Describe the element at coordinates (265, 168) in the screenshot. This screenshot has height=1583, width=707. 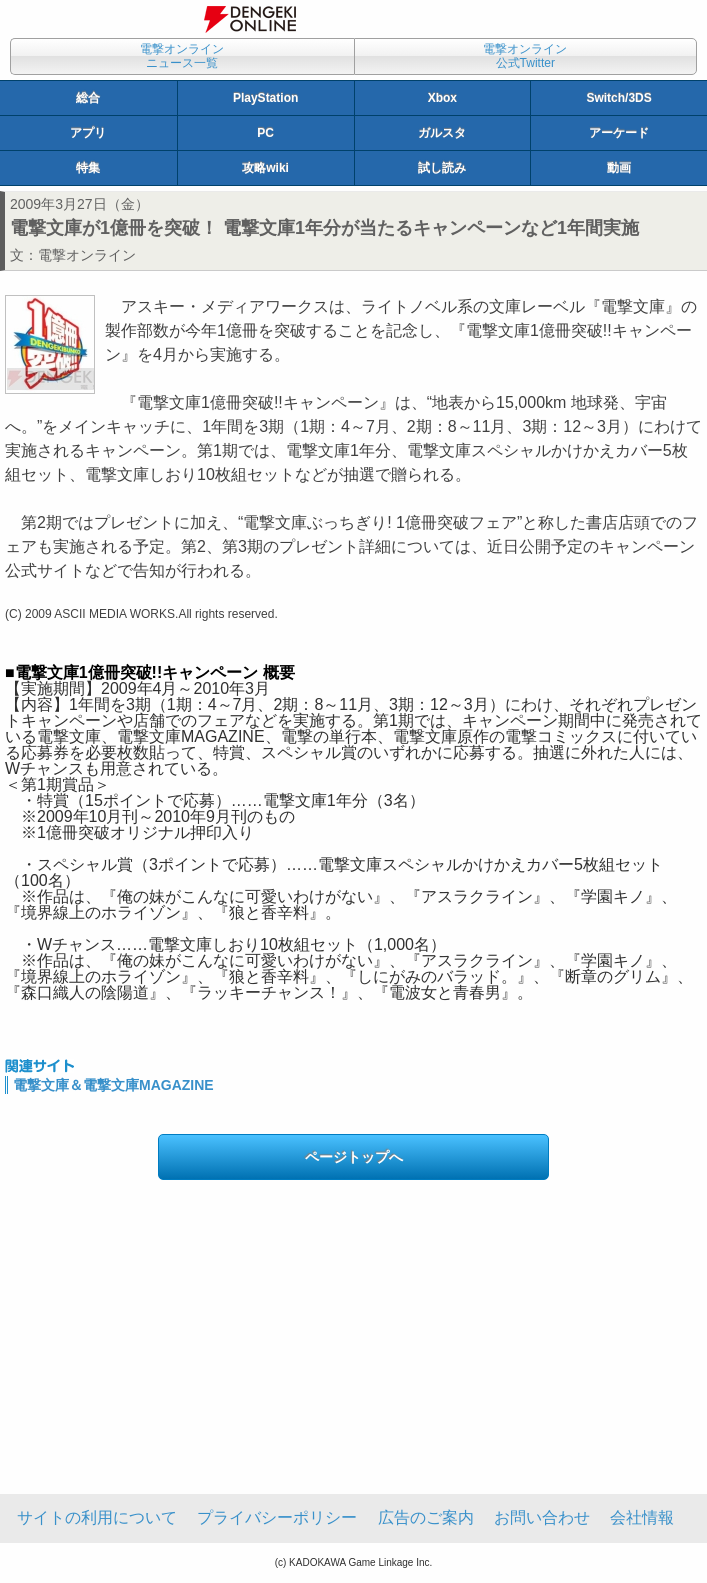
I see `攻略wiki` at that location.